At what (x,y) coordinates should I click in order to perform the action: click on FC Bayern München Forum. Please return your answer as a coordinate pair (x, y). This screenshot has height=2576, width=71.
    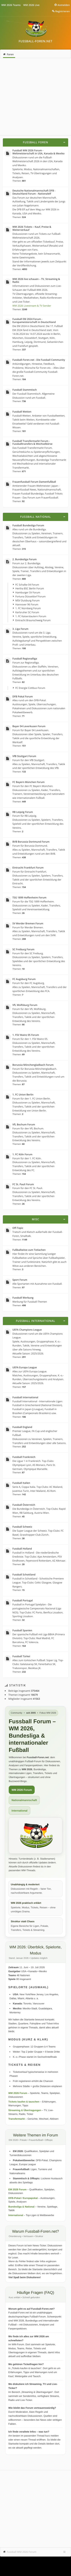
    Looking at the image, I should click on (28, 782).